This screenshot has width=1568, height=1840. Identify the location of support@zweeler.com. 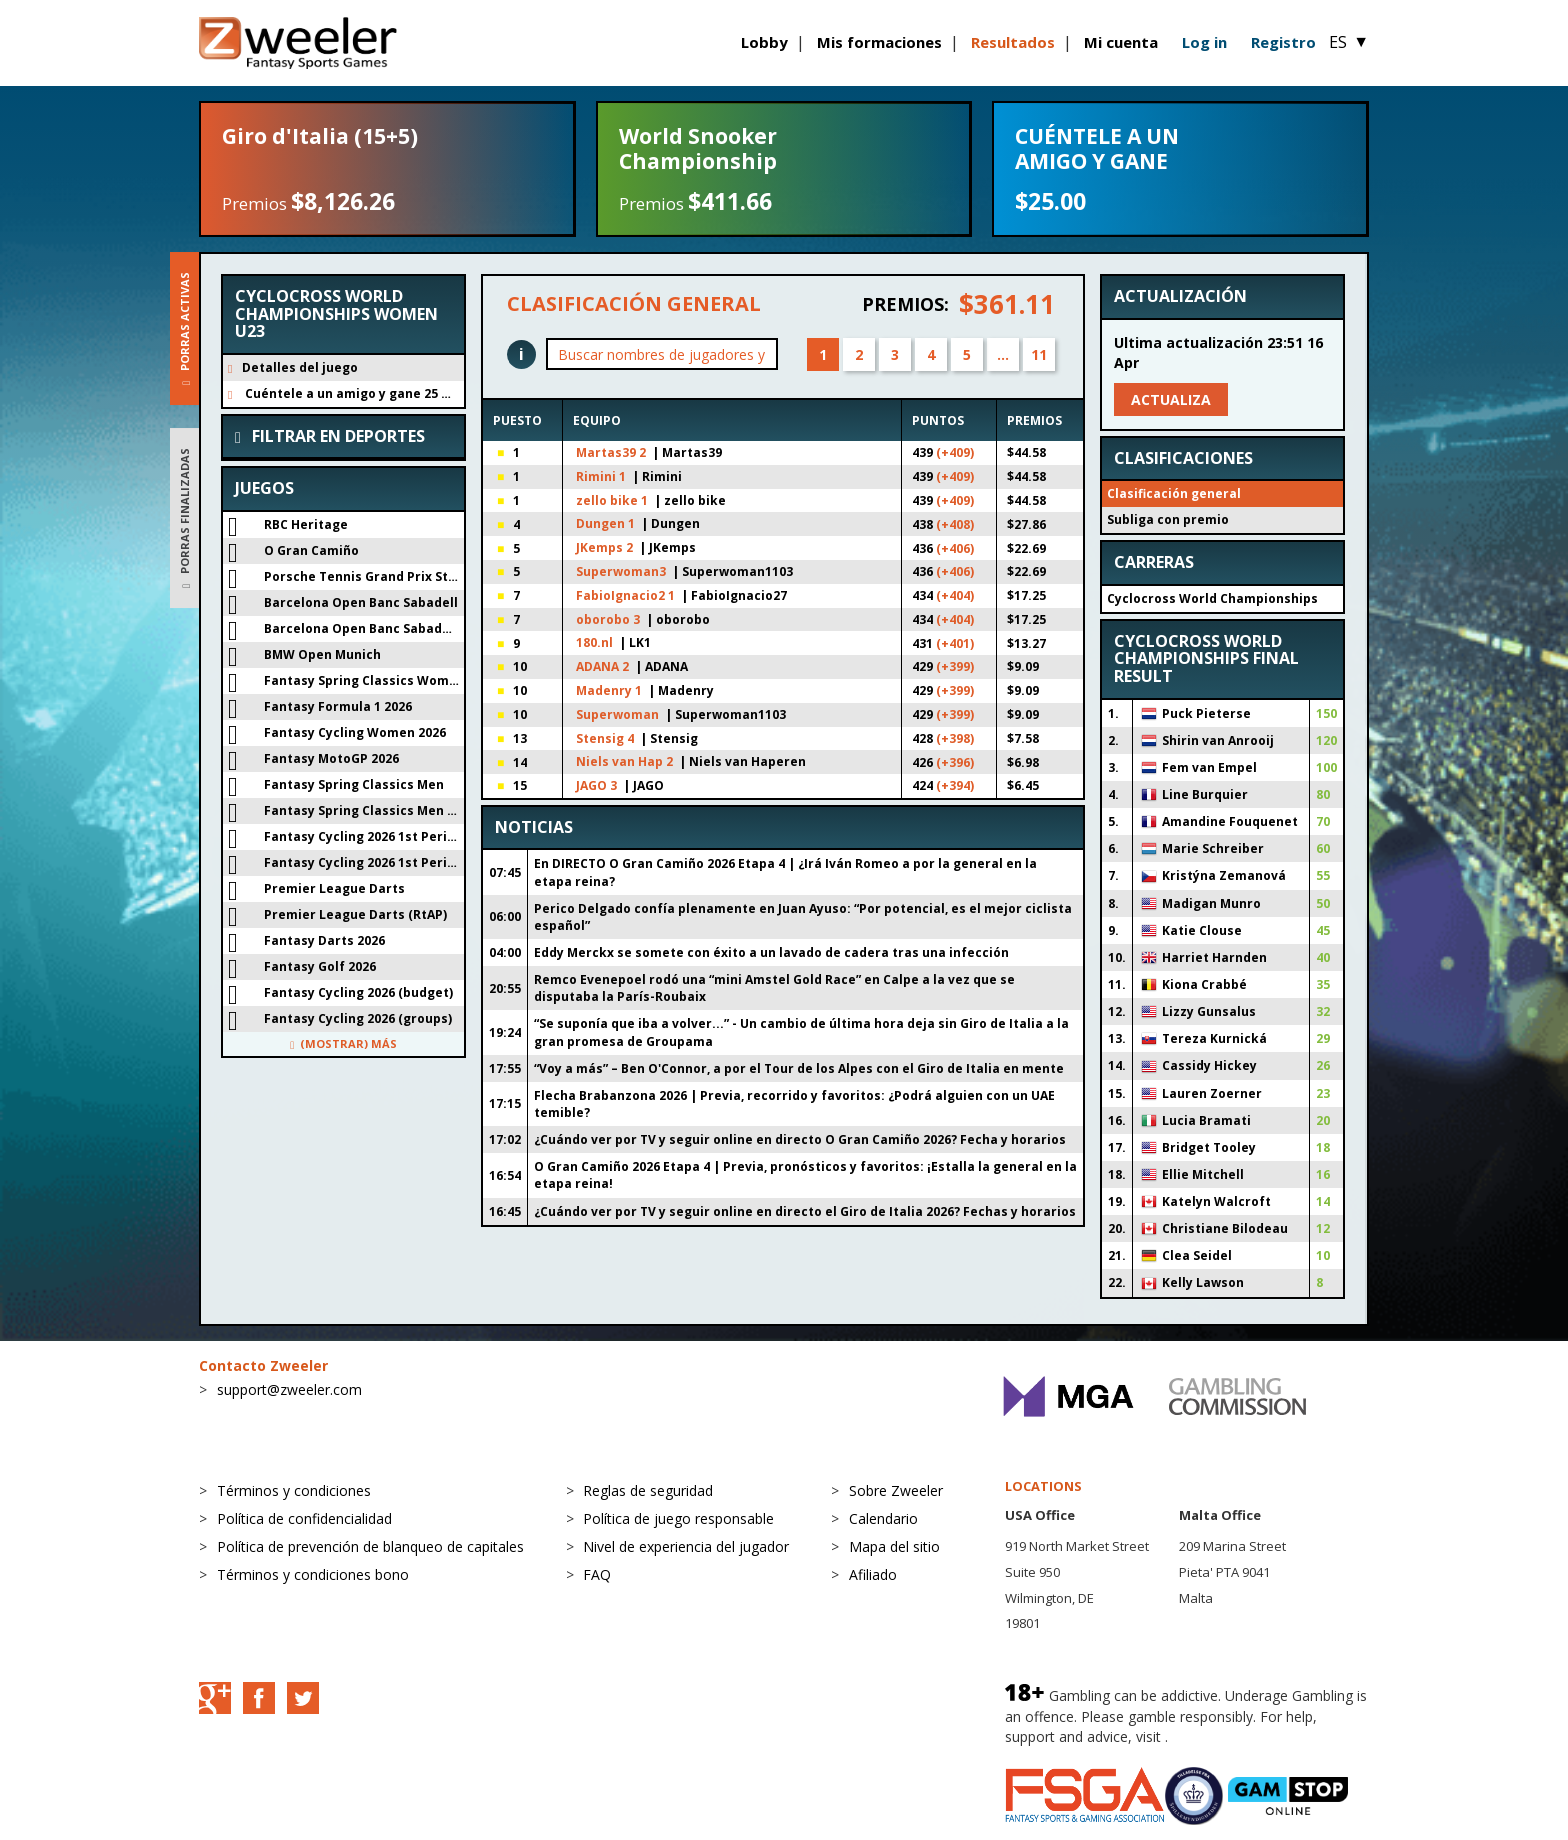
(289, 1389).